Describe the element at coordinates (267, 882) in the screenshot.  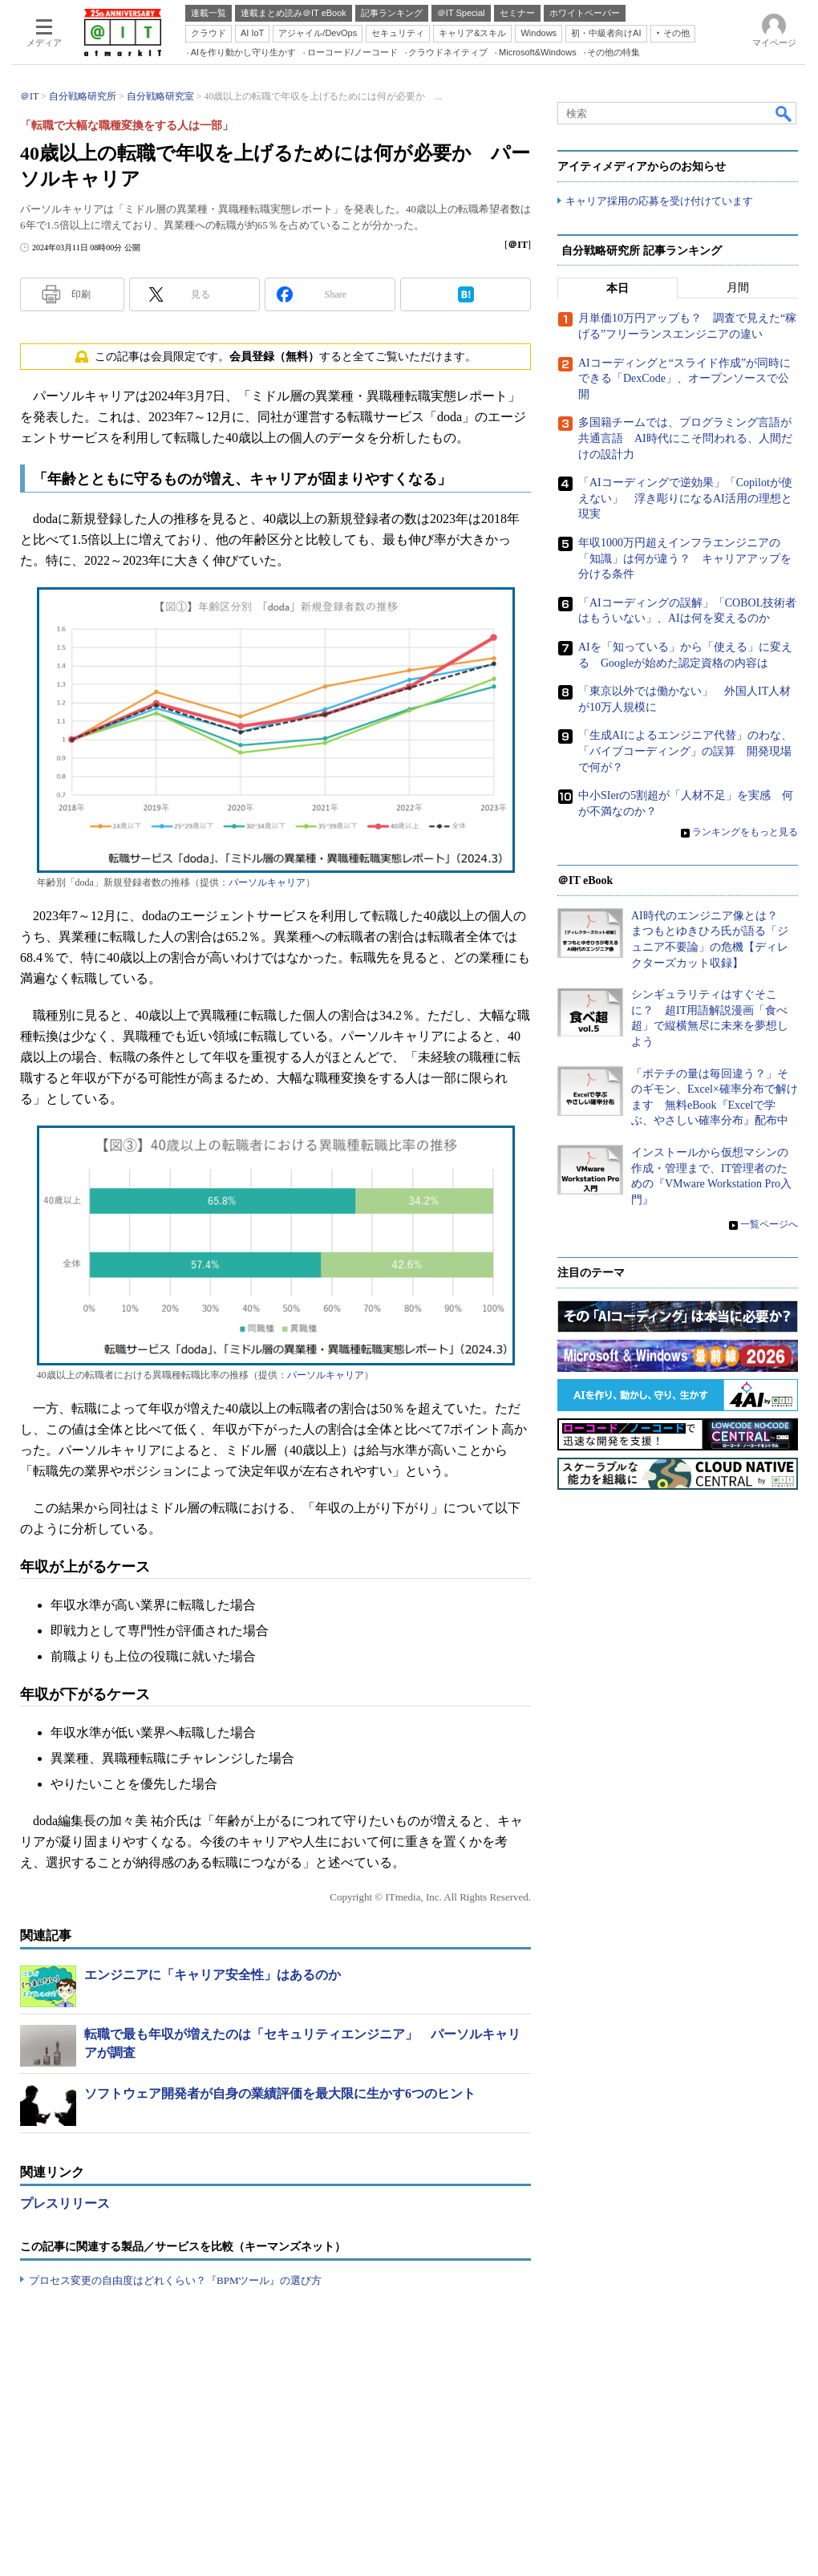
I see `パーソルキャリア` at that location.